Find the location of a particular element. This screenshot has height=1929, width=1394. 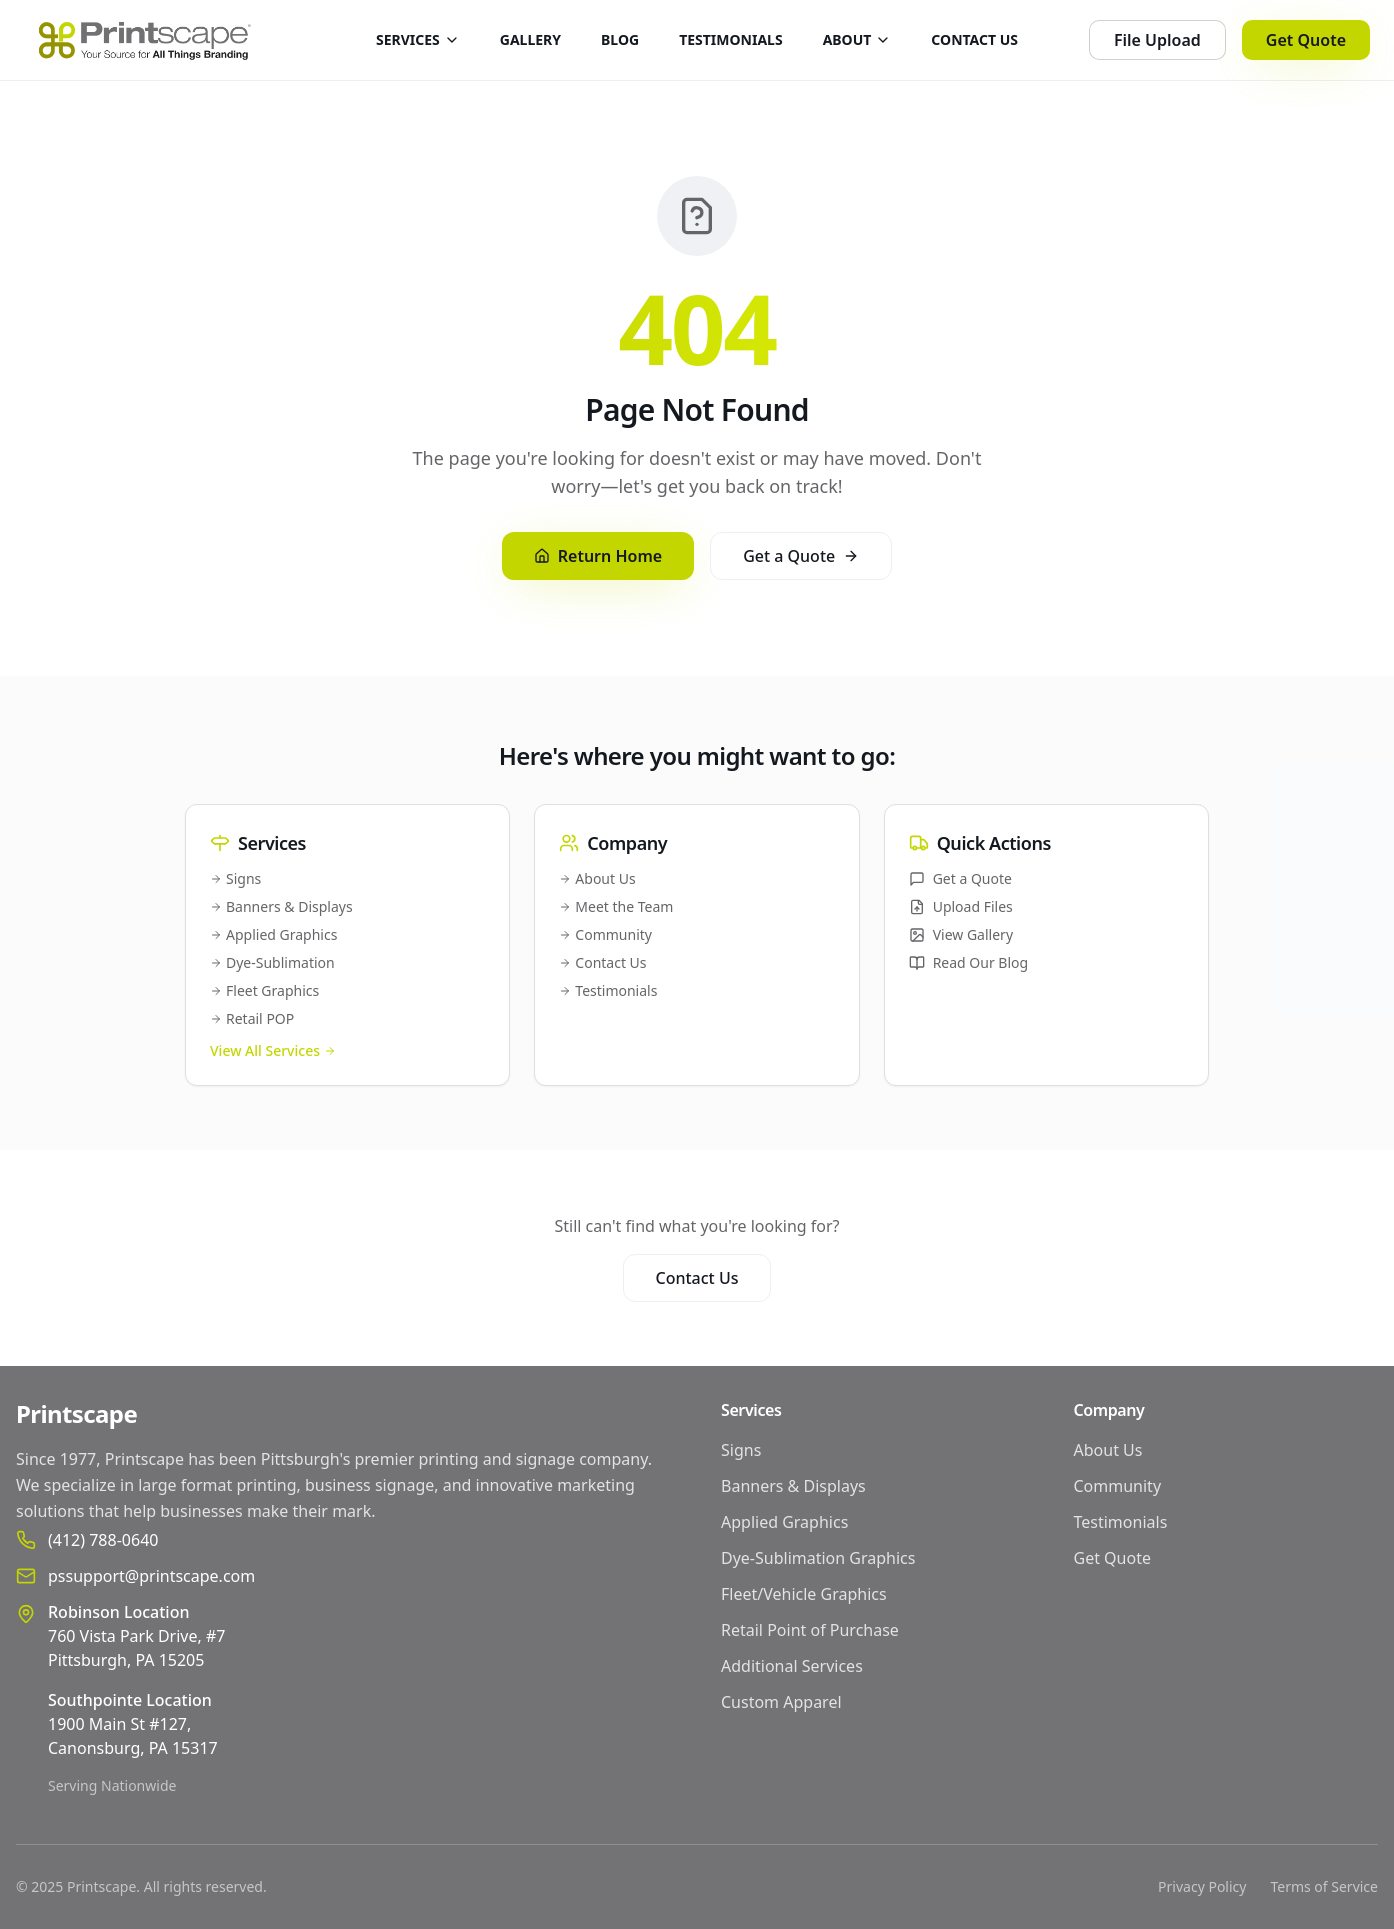

Dye-Sublimation is located at coordinates (272, 962).